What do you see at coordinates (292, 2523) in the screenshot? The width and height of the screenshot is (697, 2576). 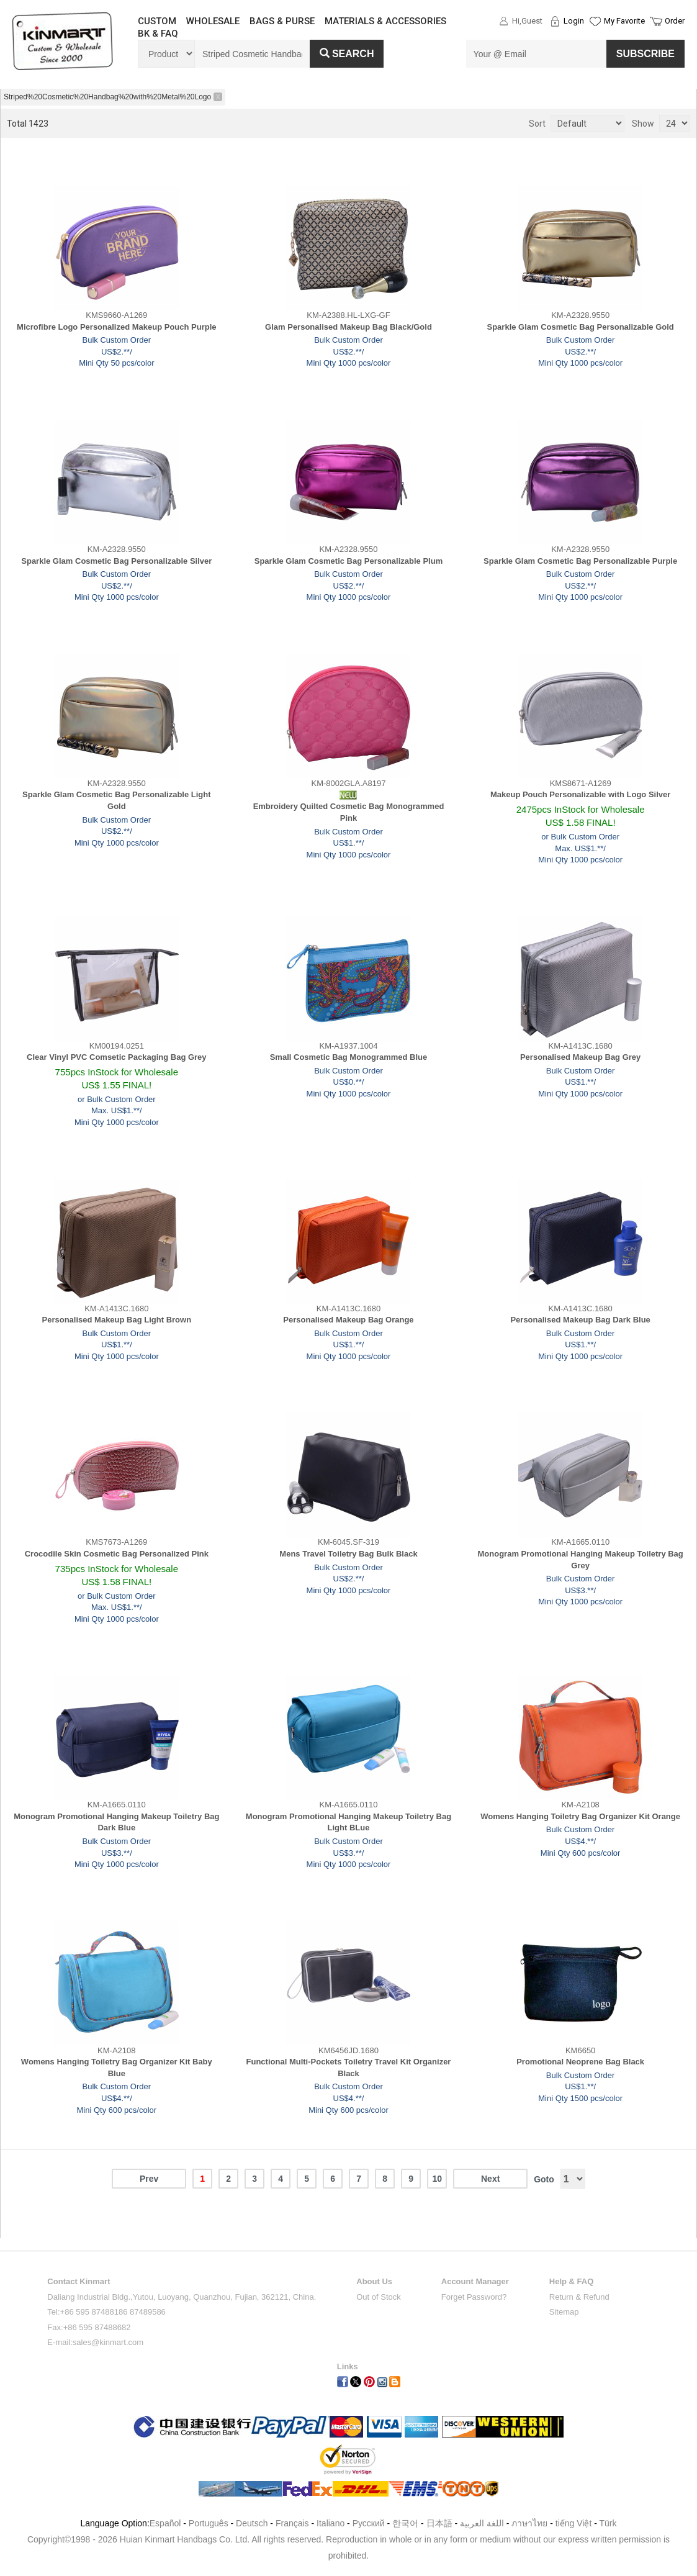 I see `Français` at bounding box center [292, 2523].